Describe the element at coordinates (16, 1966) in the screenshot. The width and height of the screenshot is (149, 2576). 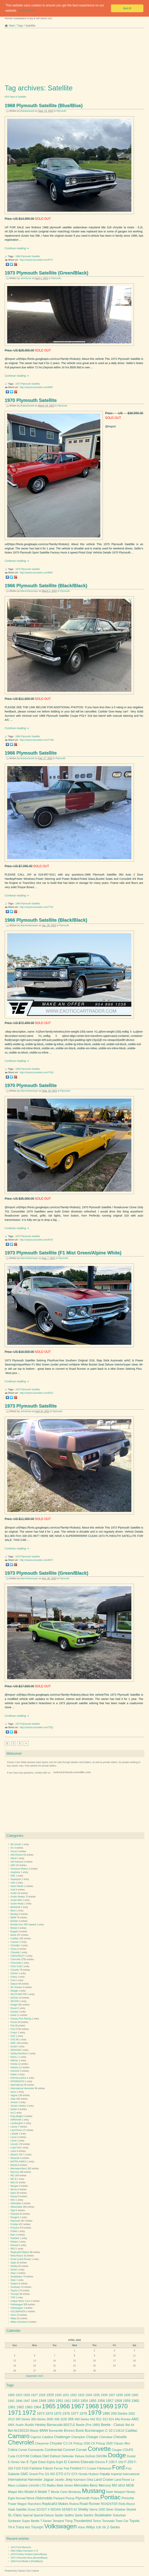
I see `Chris Craft` at that location.